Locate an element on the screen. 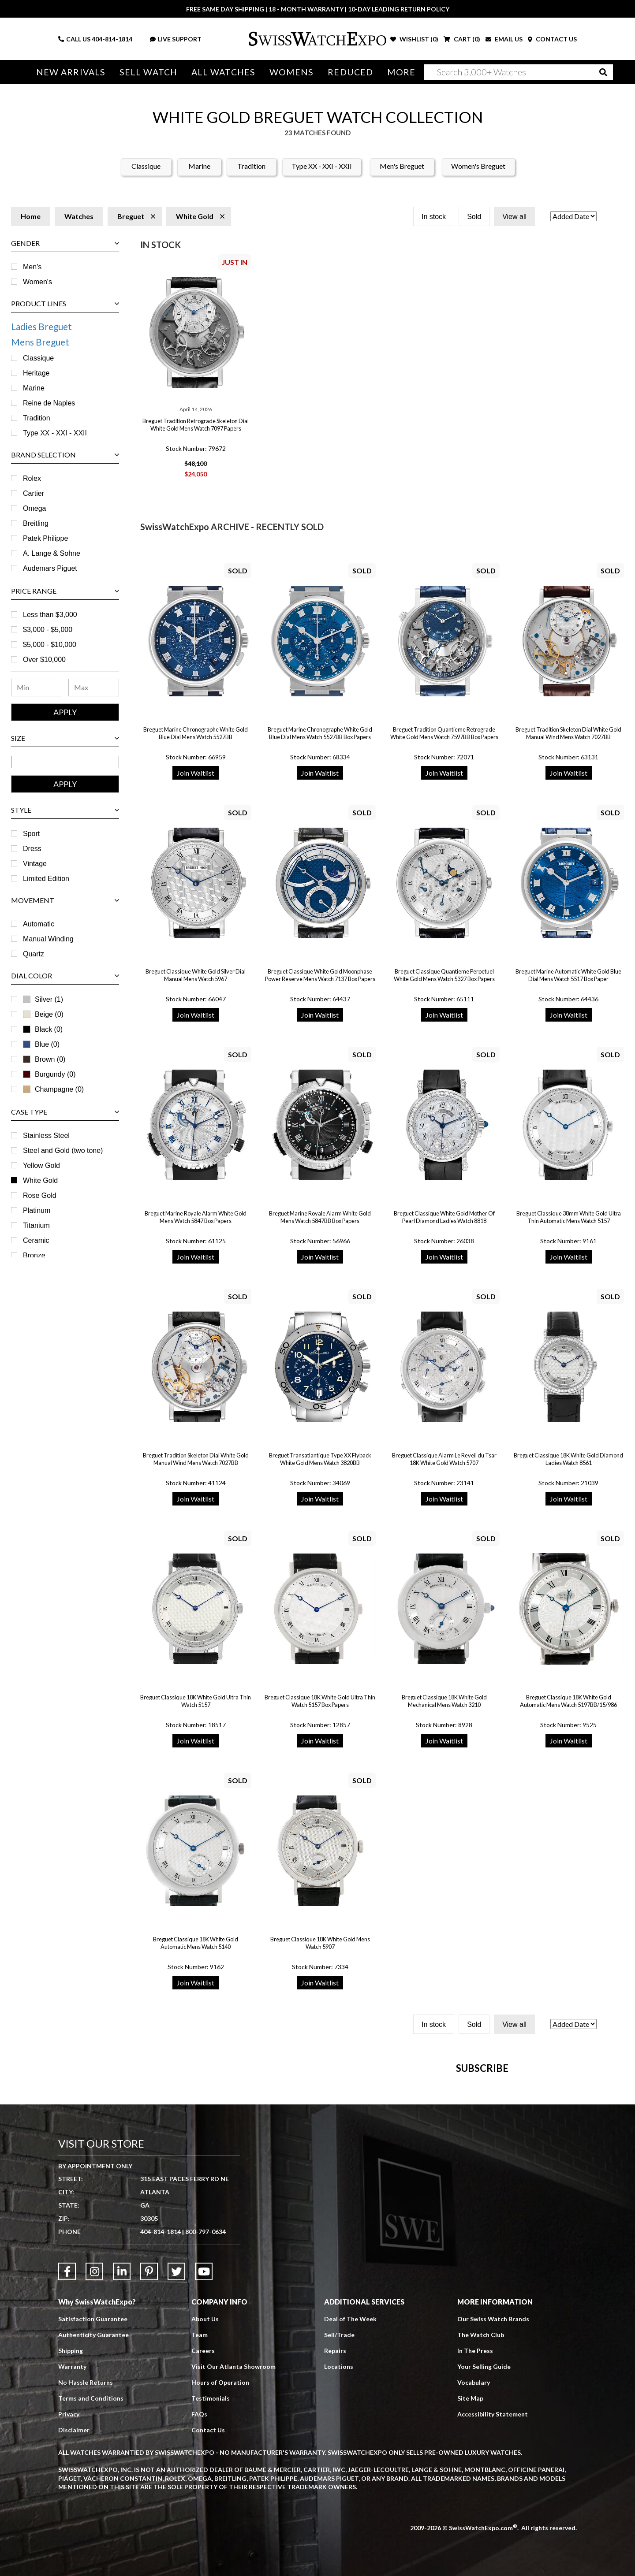 The height and width of the screenshot is (2576, 635). Reine de Naples is located at coordinates (49, 403).